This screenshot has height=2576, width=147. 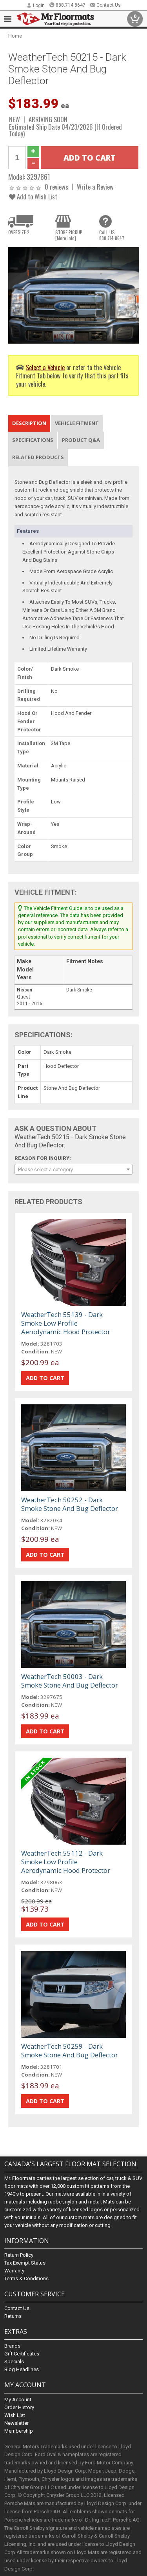 What do you see at coordinates (21, 2354) in the screenshot?
I see `Gift Certificates` at bounding box center [21, 2354].